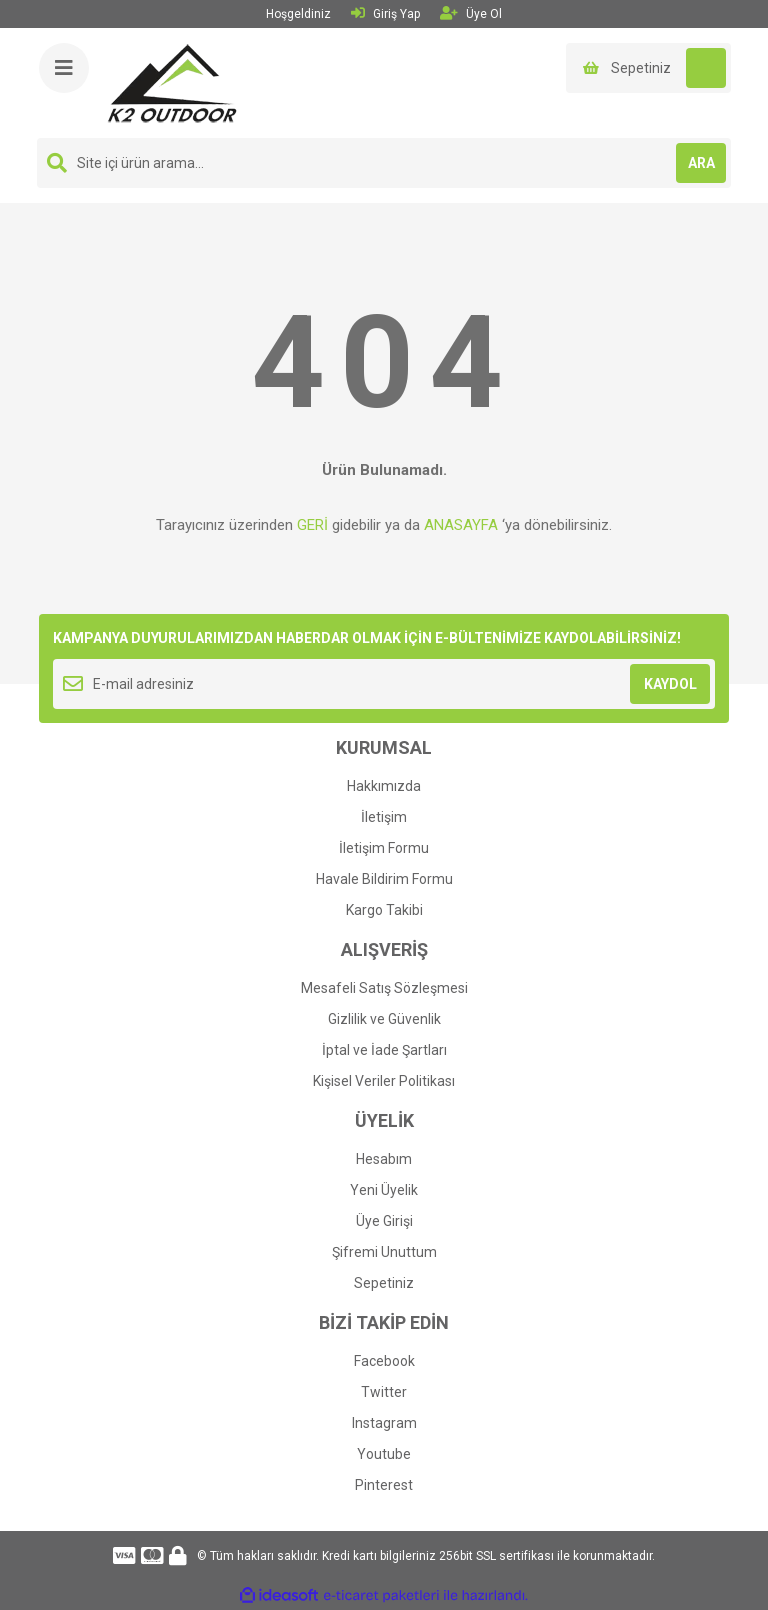 This screenshot has height=1610, width=768. I want to click on İletişim Formu, so click(384, 848).